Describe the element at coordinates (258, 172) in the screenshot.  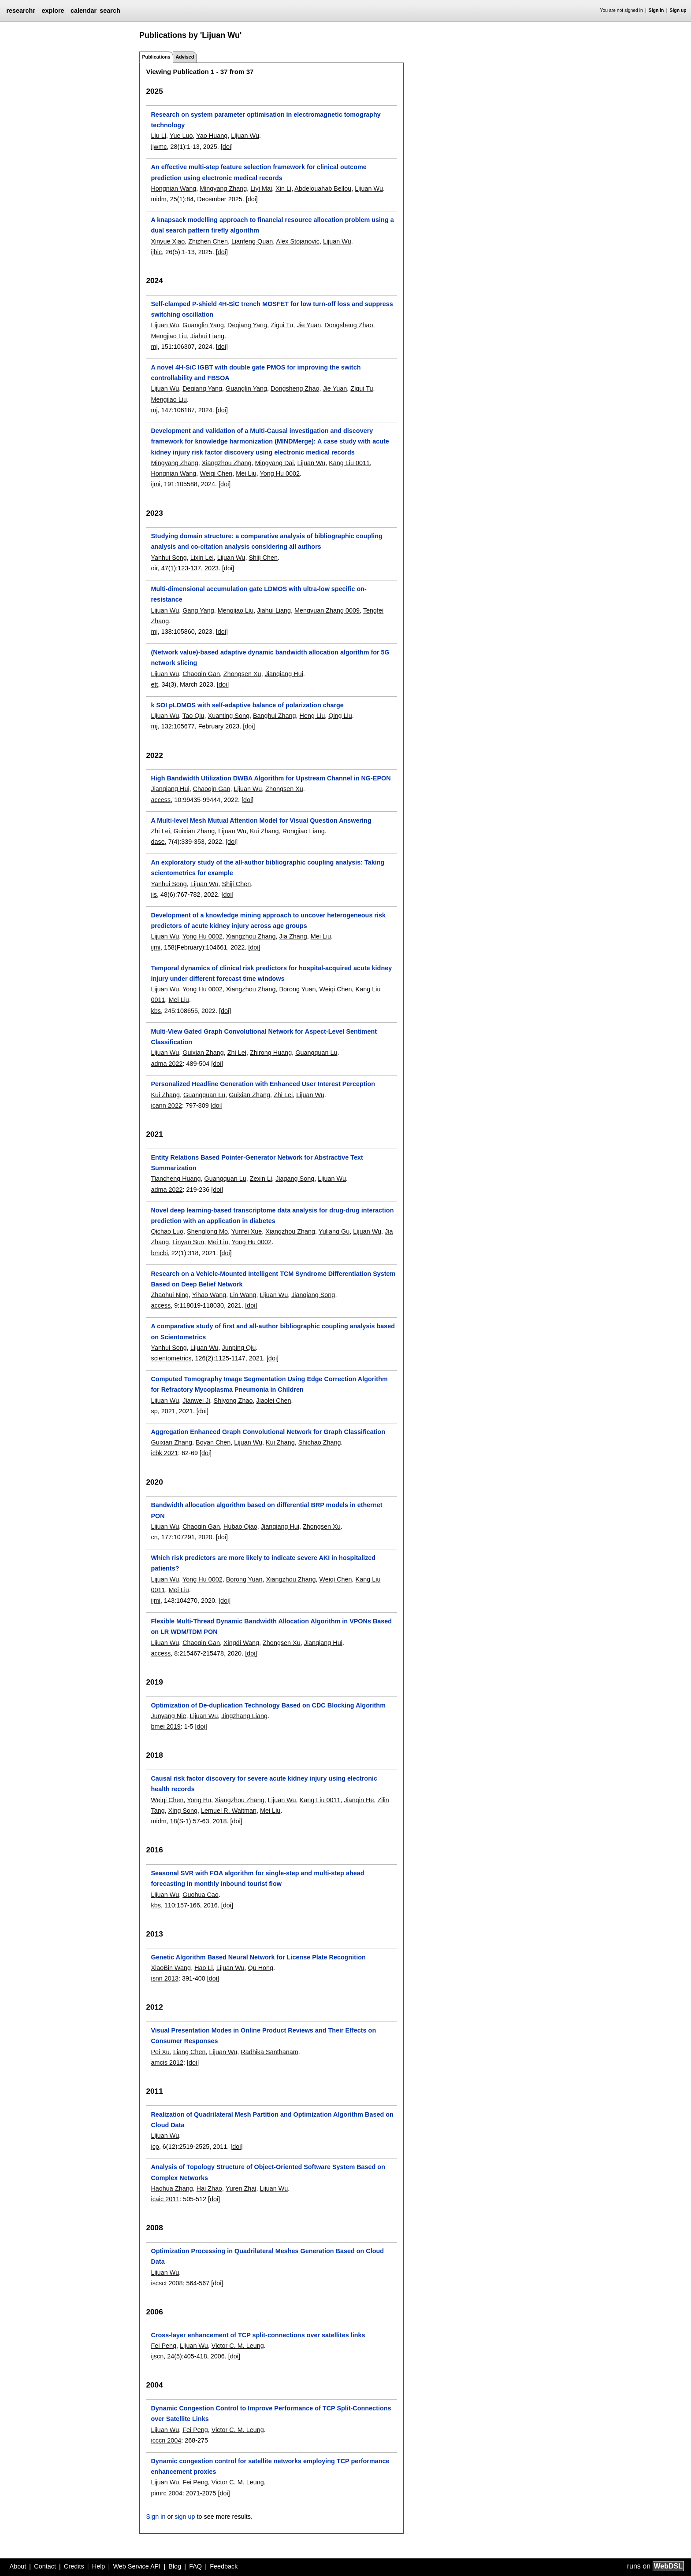
I see `An effective multi-step feature selection framework for clinical outcome prediction using electronic medical records` at that location.